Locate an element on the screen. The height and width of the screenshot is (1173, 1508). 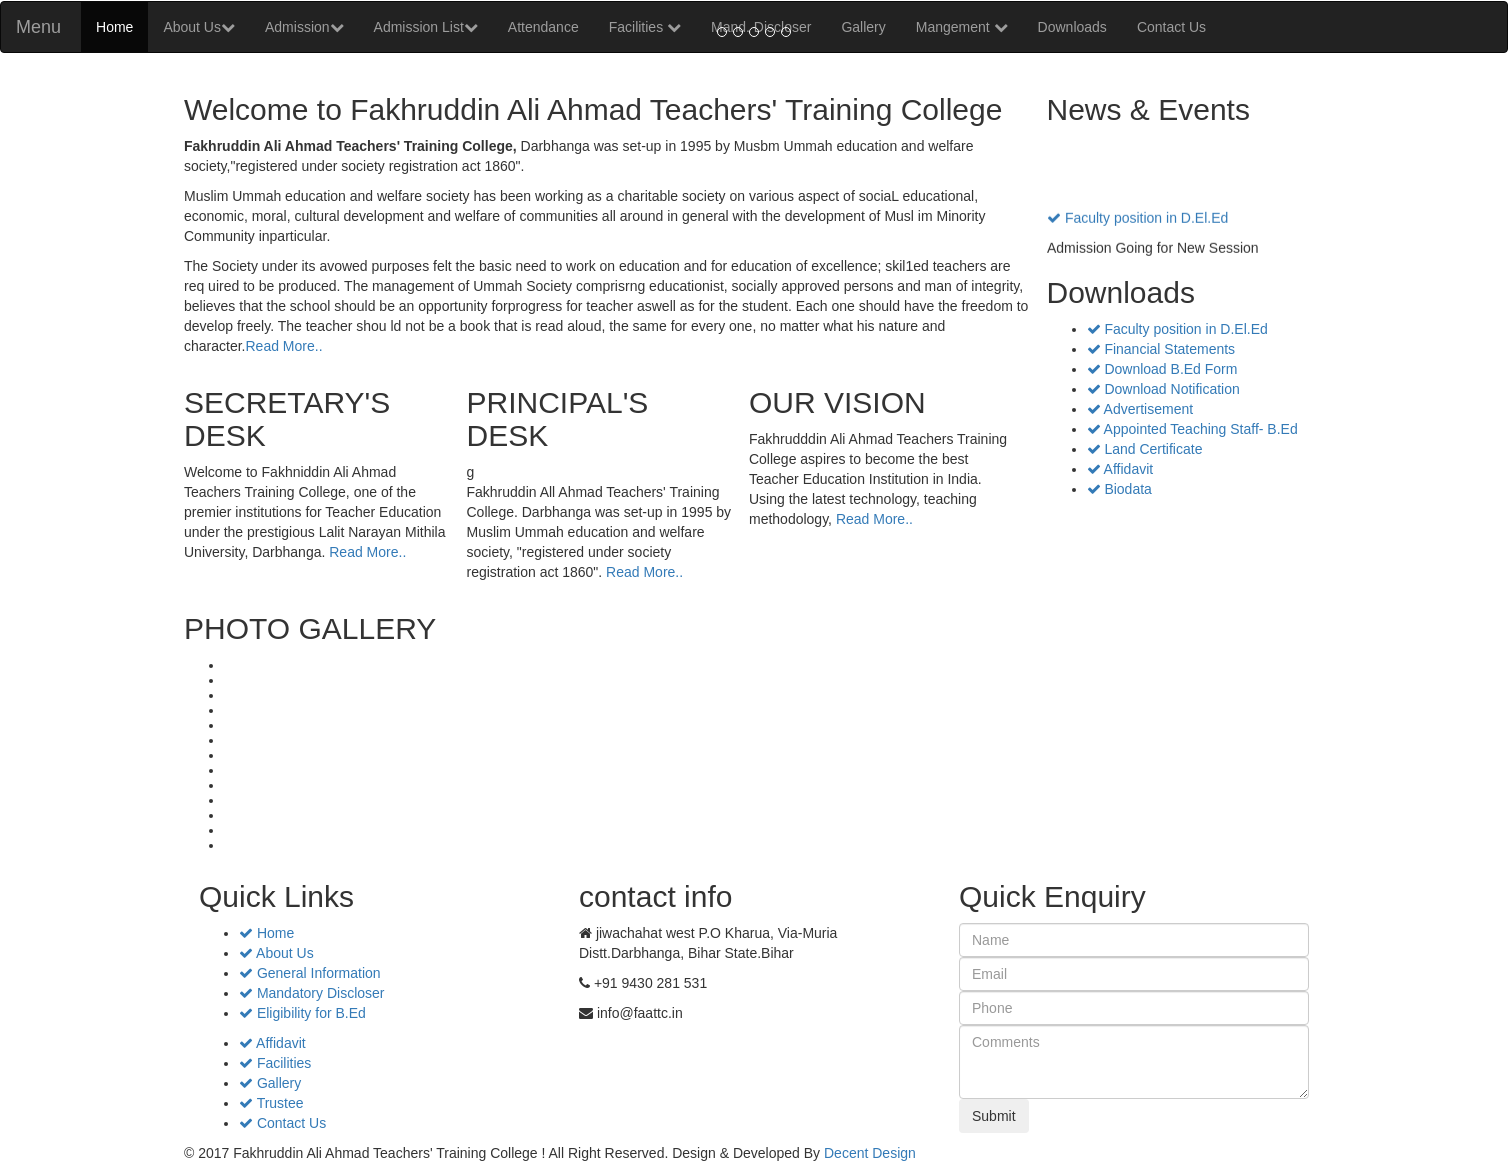
Advertisement is located at coordinates (1140, 409).